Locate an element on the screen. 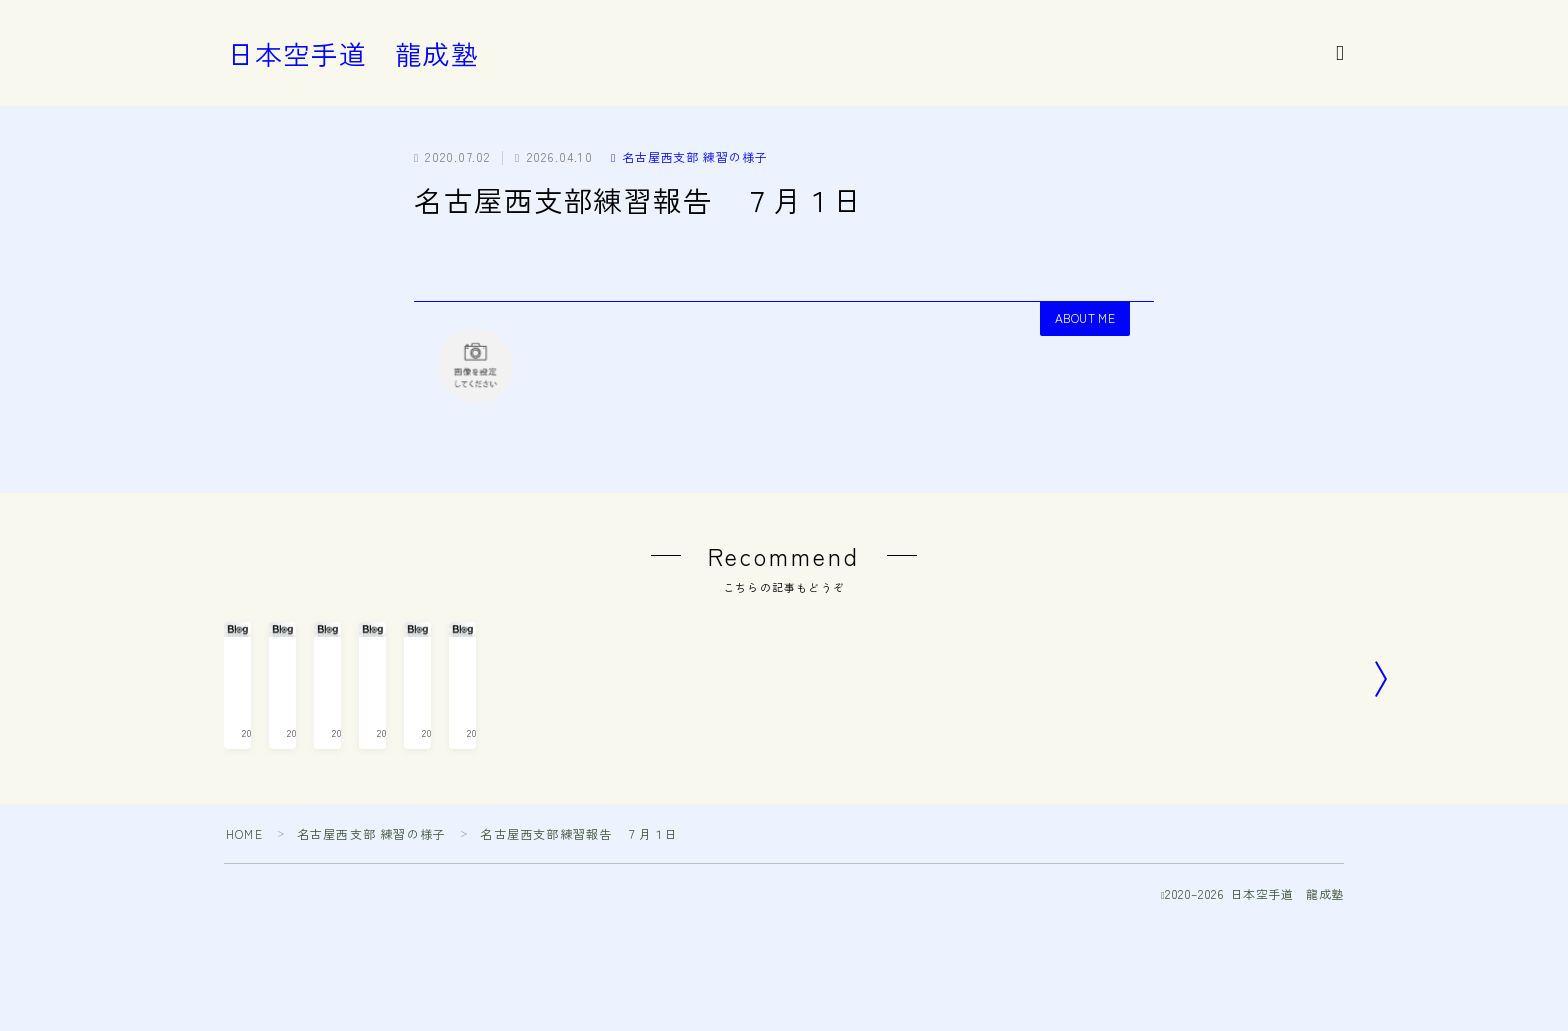 This screenshot has width=1568, height=1031. 名古屋西支部 練習の様子 is located at coordinates (689, 156).